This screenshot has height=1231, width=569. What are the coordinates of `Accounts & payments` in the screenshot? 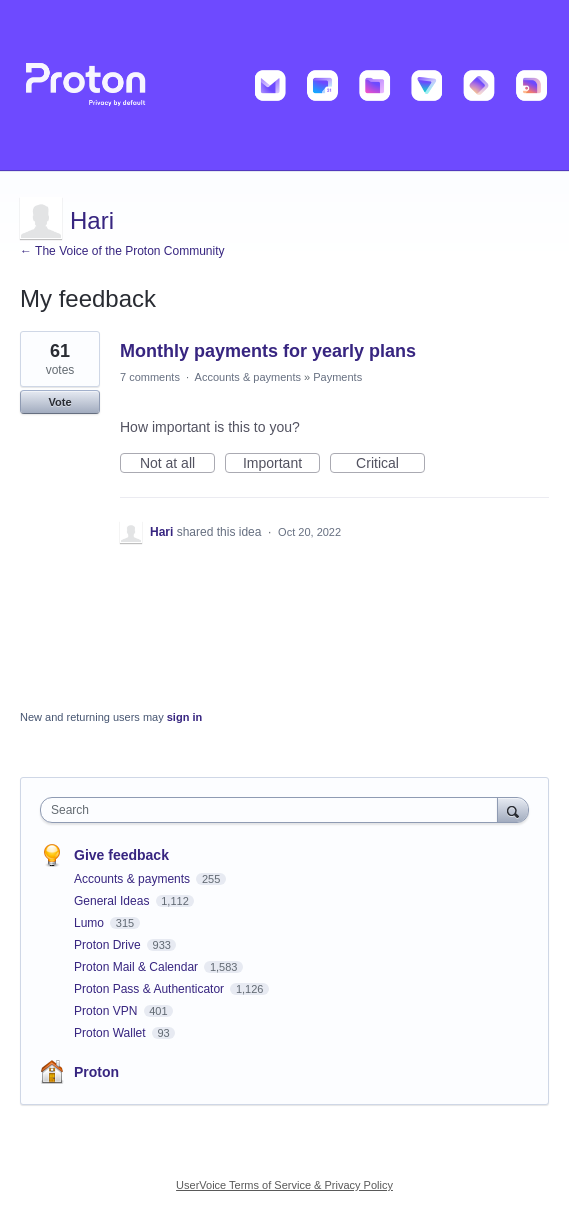 It's located at (248, 377).